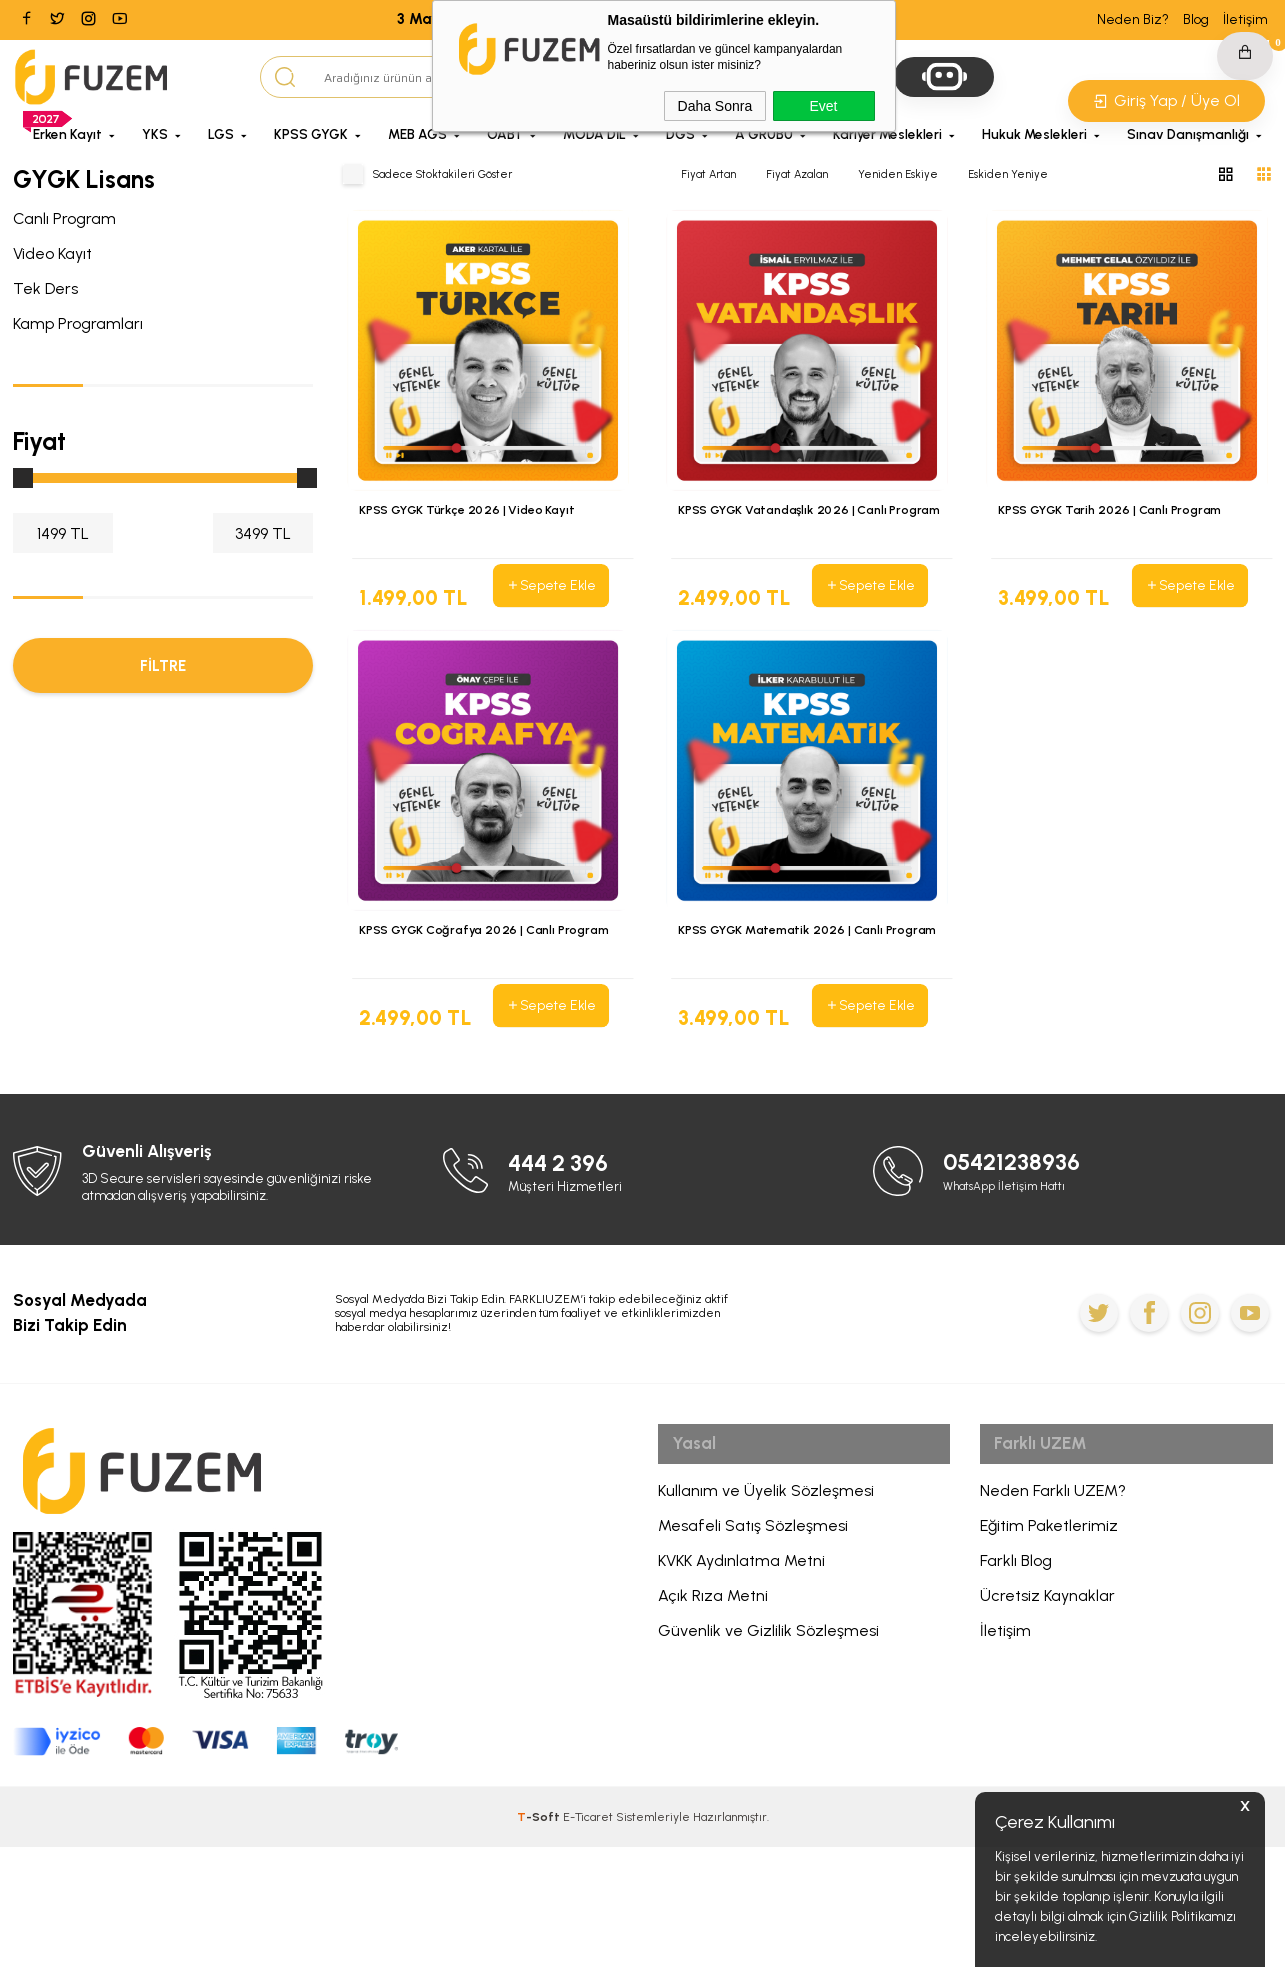 This screenshot has height=1967, width=1285. I want to click on KPSS GYGK Tarih 2026 | Canlı Program, so click(1118, 511).